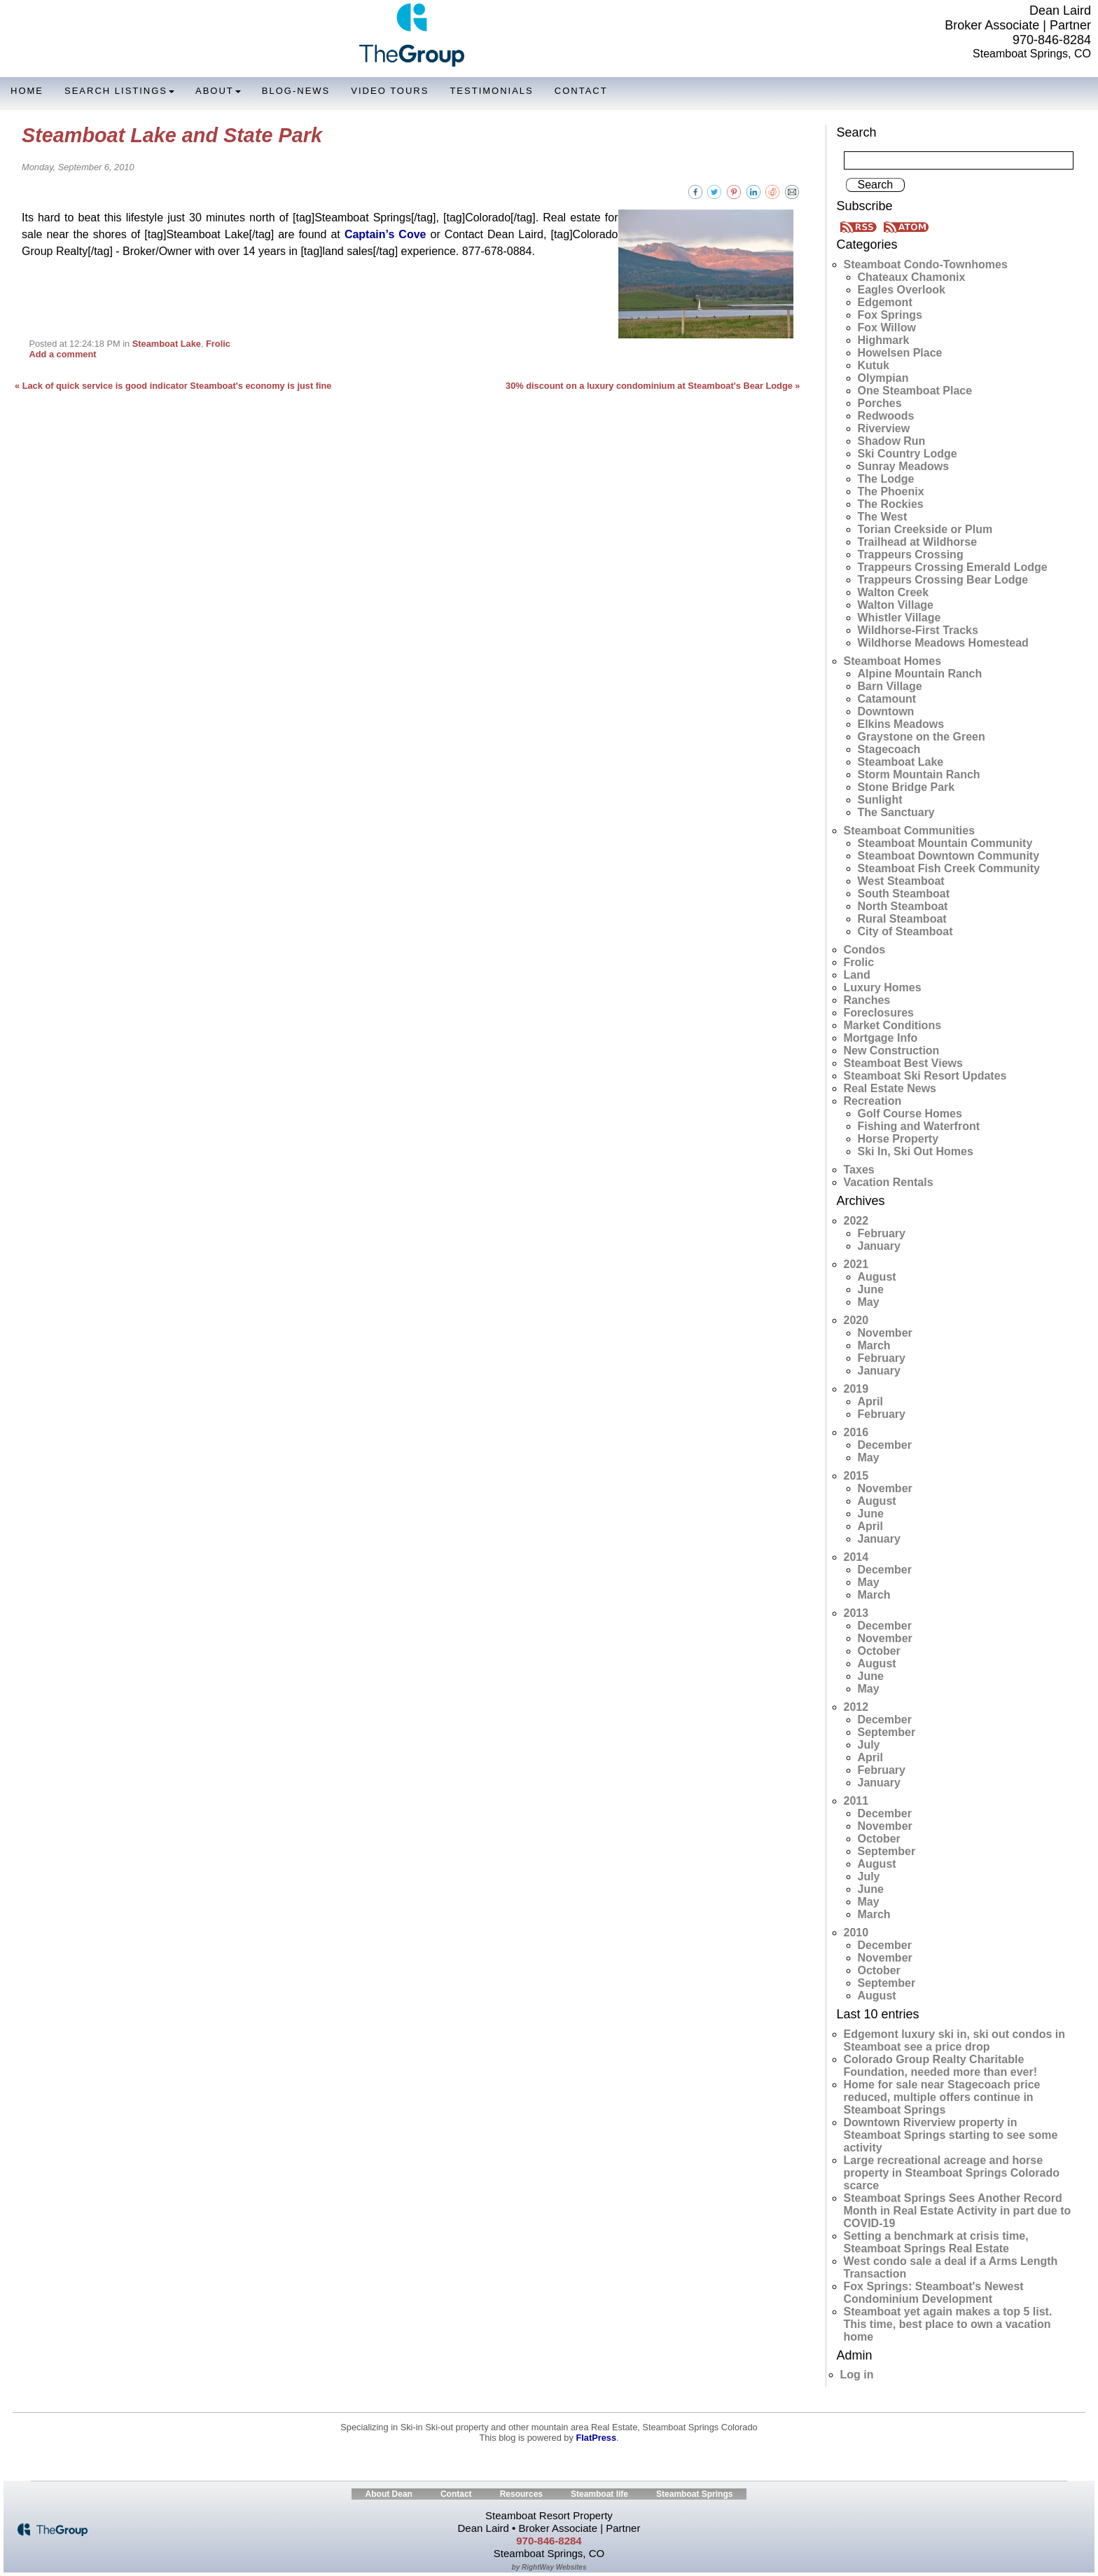  What do you see at coordinates (857, 2375) in the screenshot?
I see `Log in` at bounding box center [857, 2375].